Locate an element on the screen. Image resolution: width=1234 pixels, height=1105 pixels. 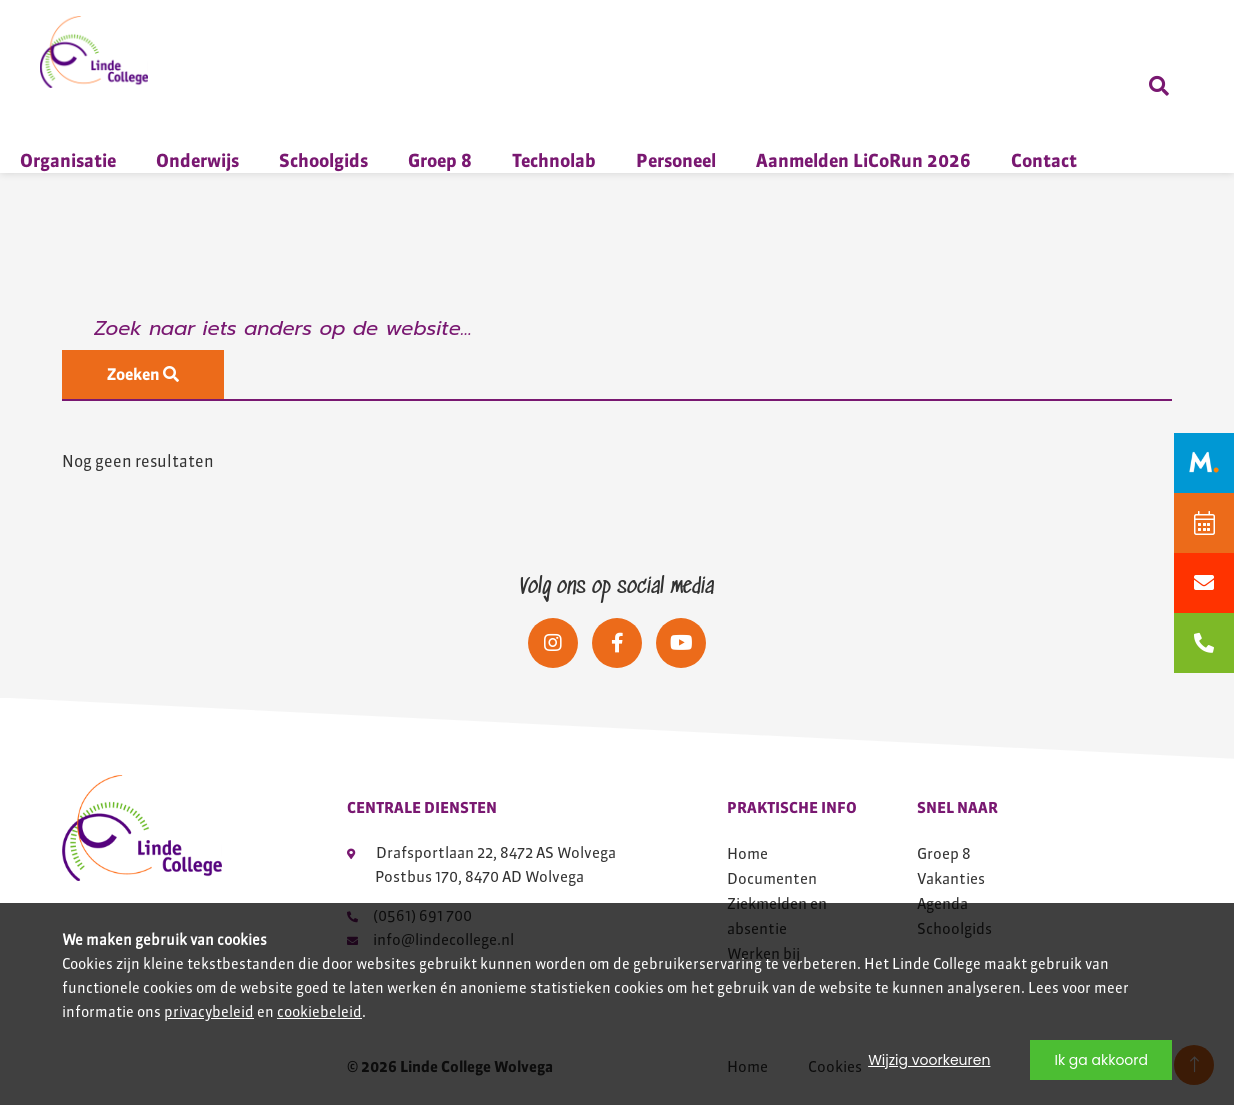
[bellen naar 0561691700] is located at coordinates (1204, 643).